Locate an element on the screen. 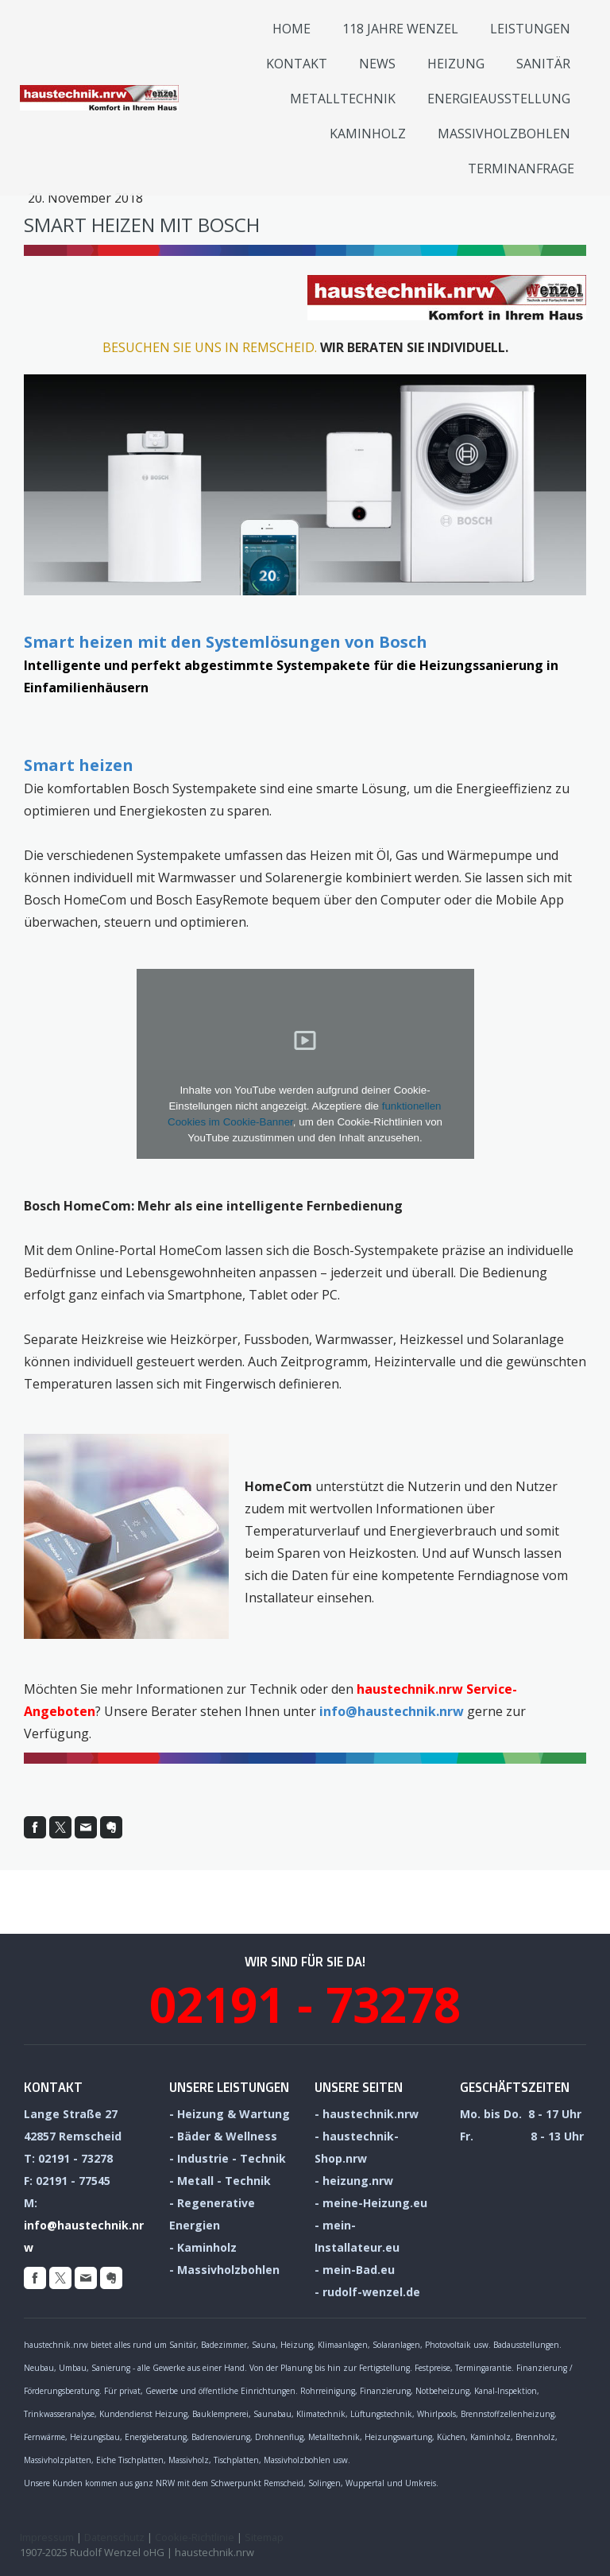 The width and height of the screenshot is (610, 2576). Termin­anfrage is located at coordinates (521, 168).